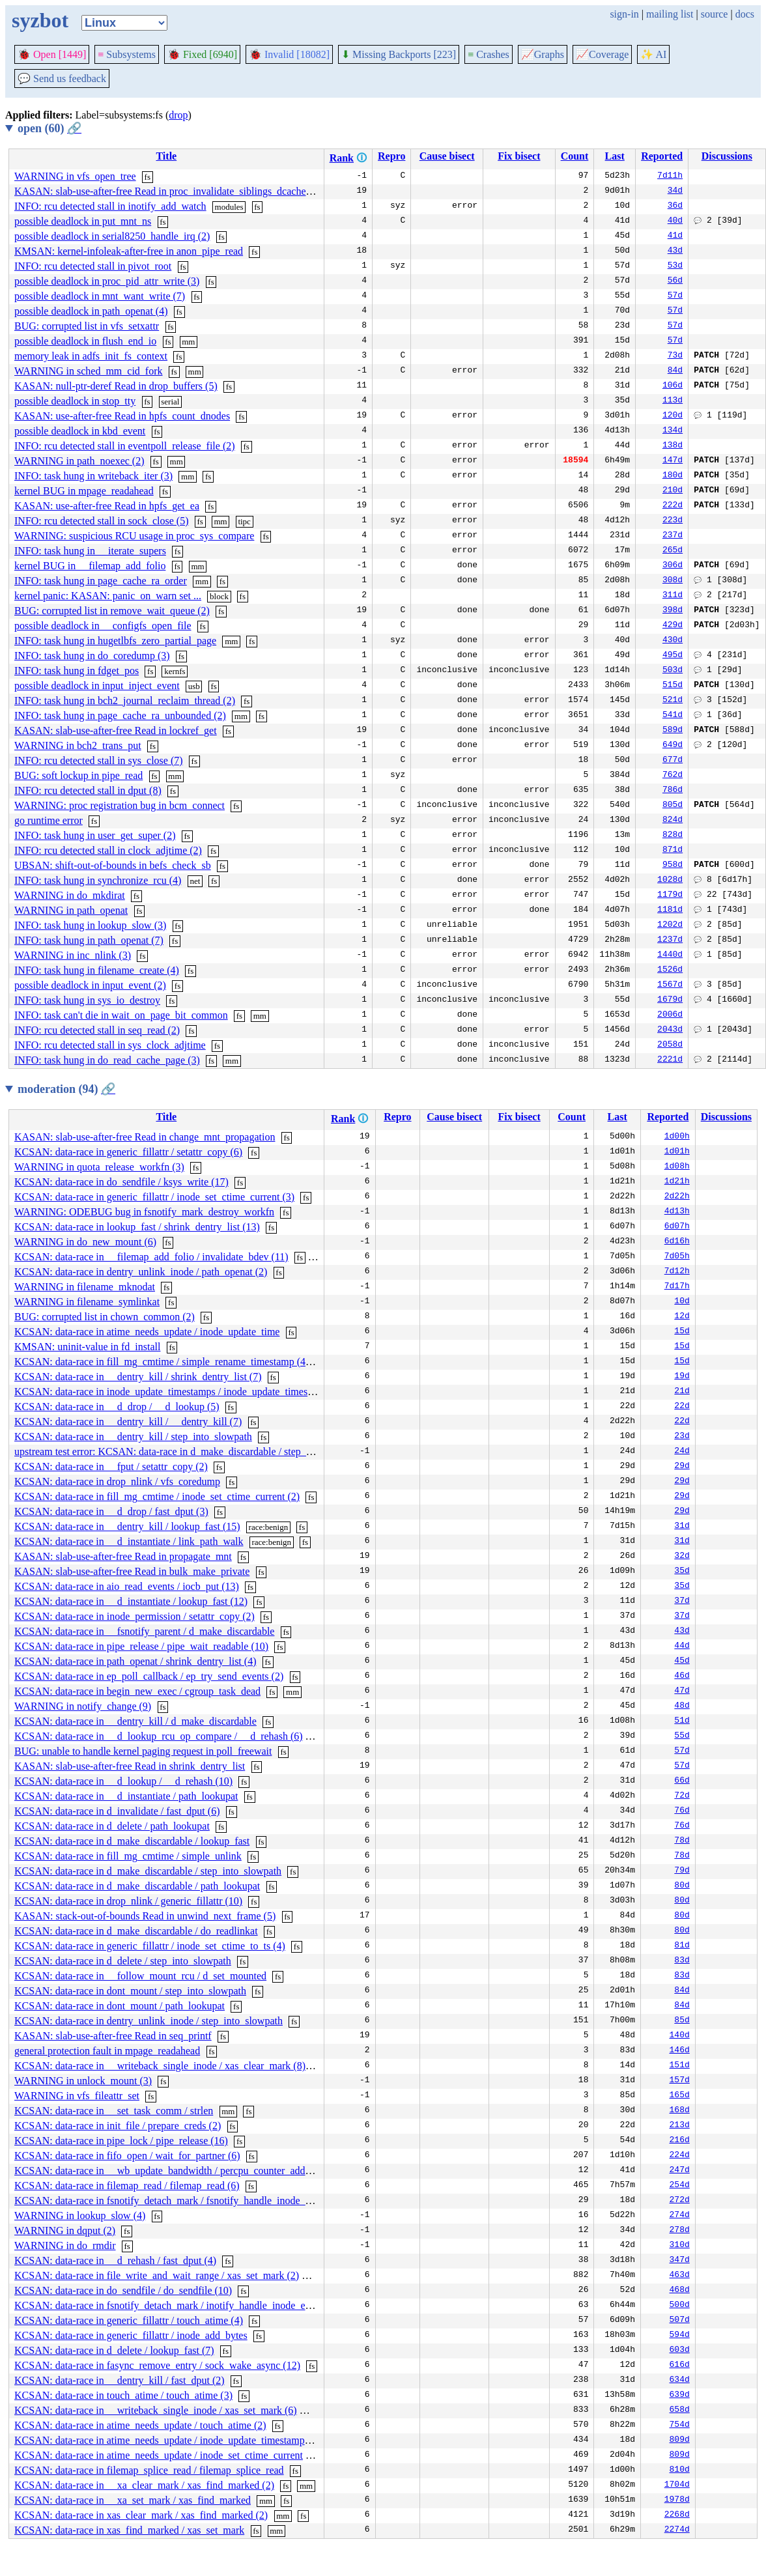 The image size is (766, 2576). Describe the element at coordinates (100, 580) in the screenshot. I see `INFO: task hung in page_cache_ra_order` at that location.